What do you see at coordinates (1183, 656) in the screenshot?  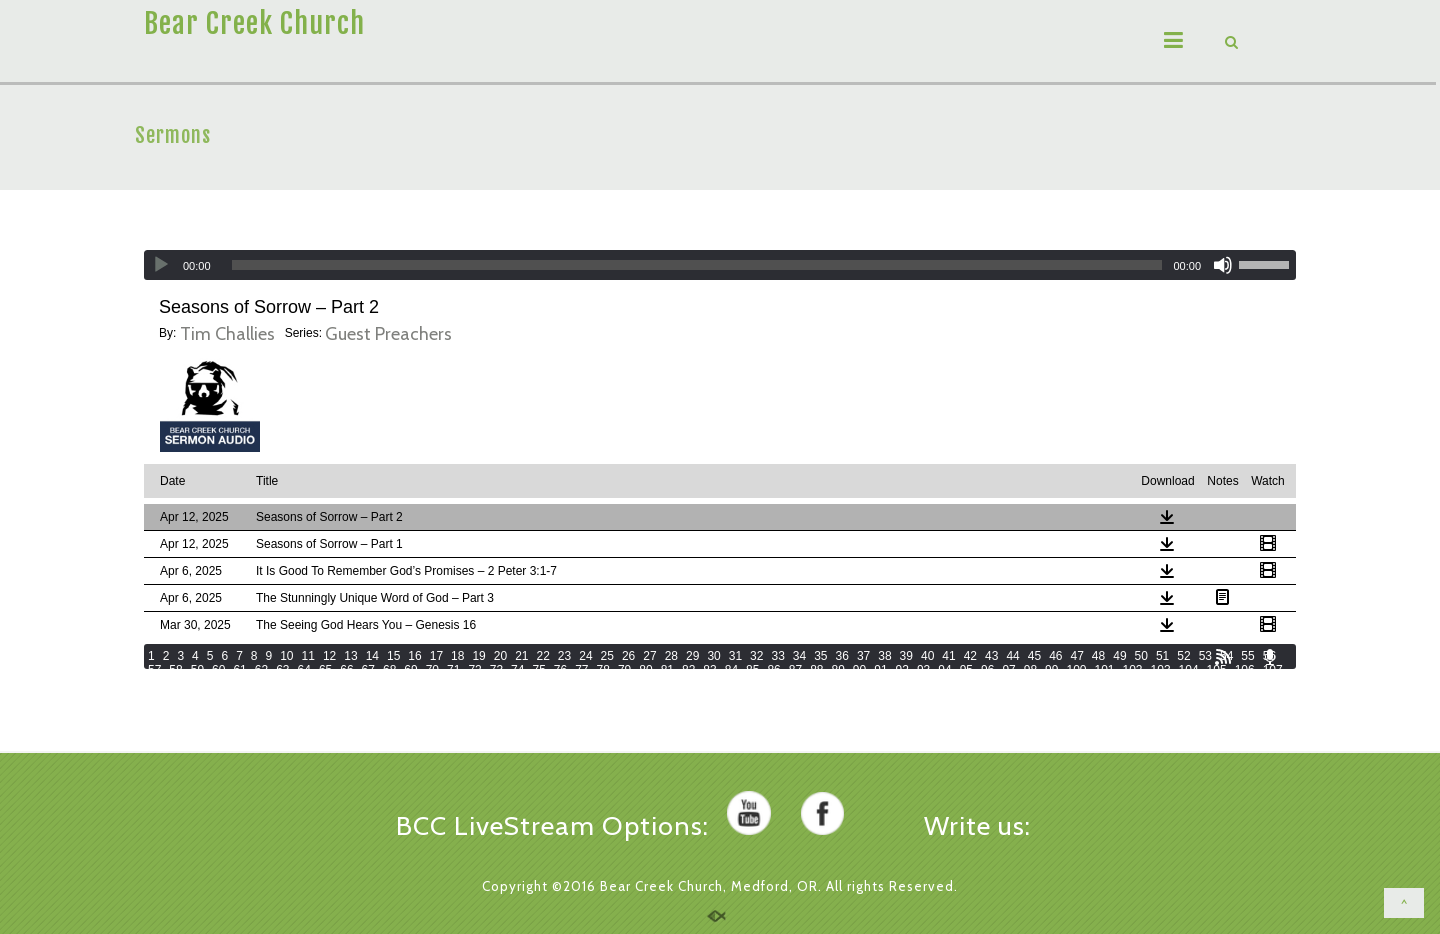 I see `52` at bounding box center [1183, 656].